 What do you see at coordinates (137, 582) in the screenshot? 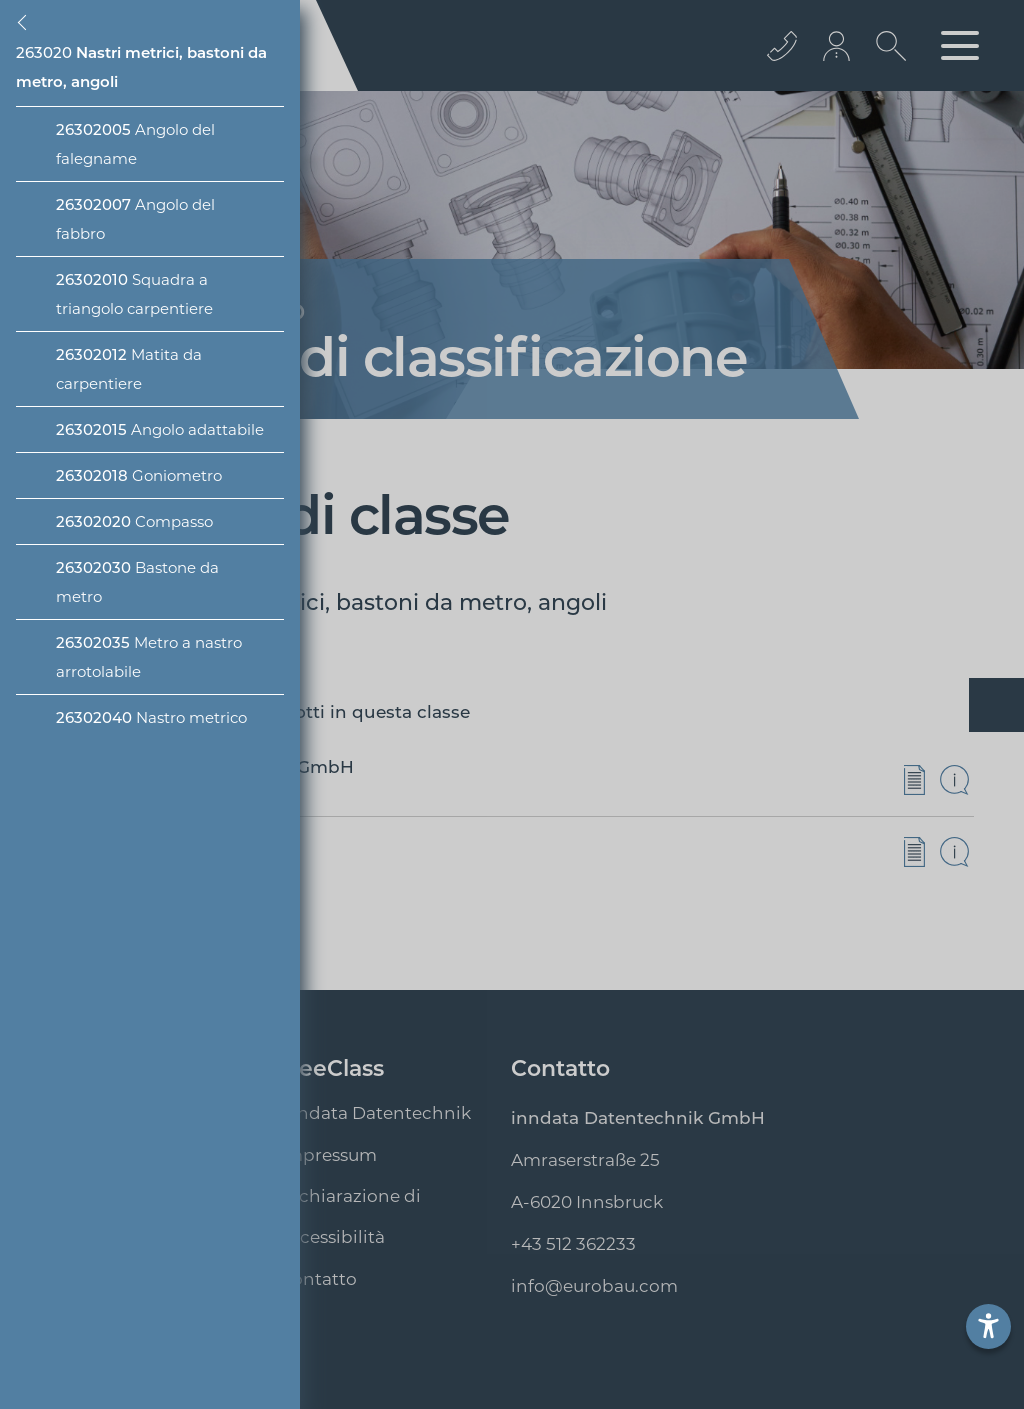
I see `Bastone da metro` at bounding box center [137, 582].